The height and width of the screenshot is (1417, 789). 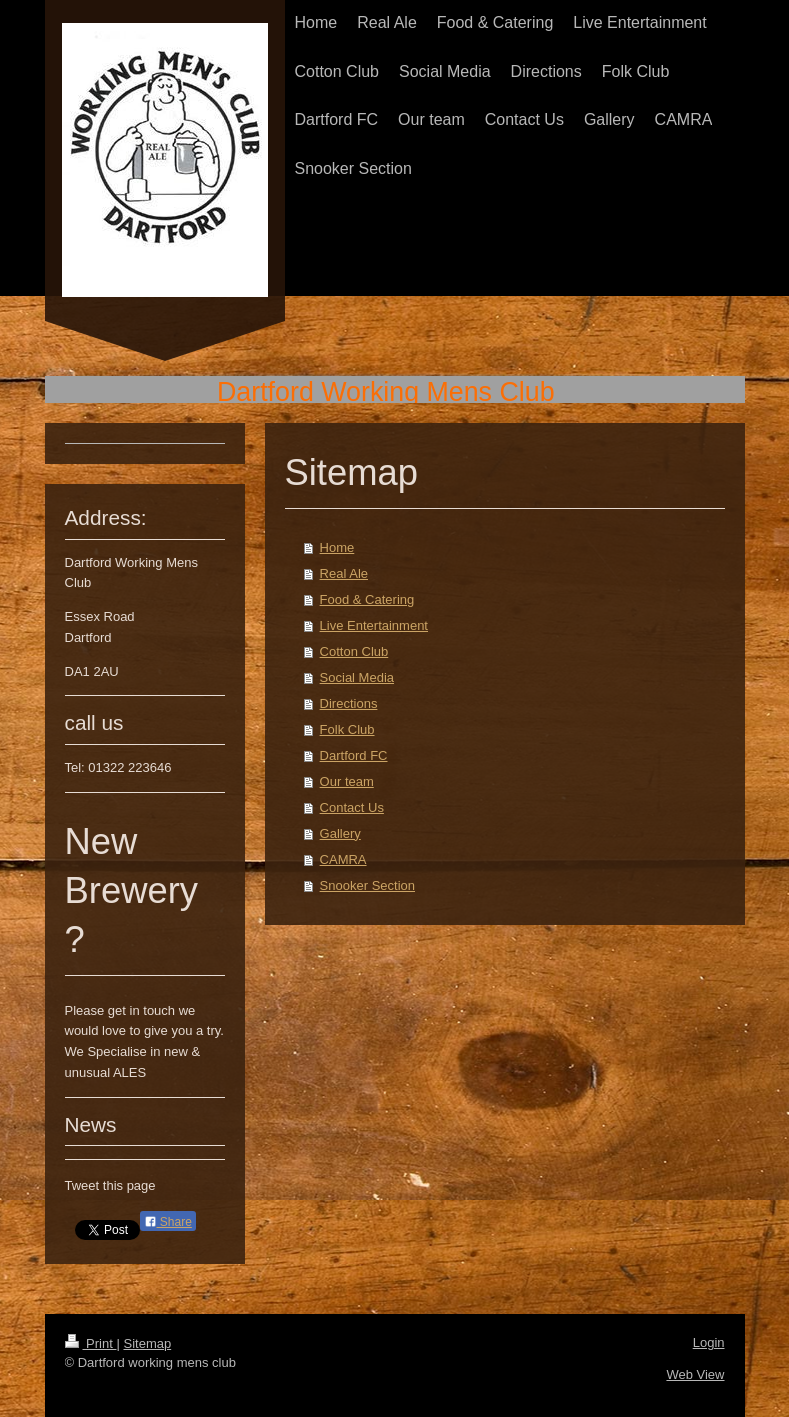 I want to click on Contact Us, so click(x=352, y=807).